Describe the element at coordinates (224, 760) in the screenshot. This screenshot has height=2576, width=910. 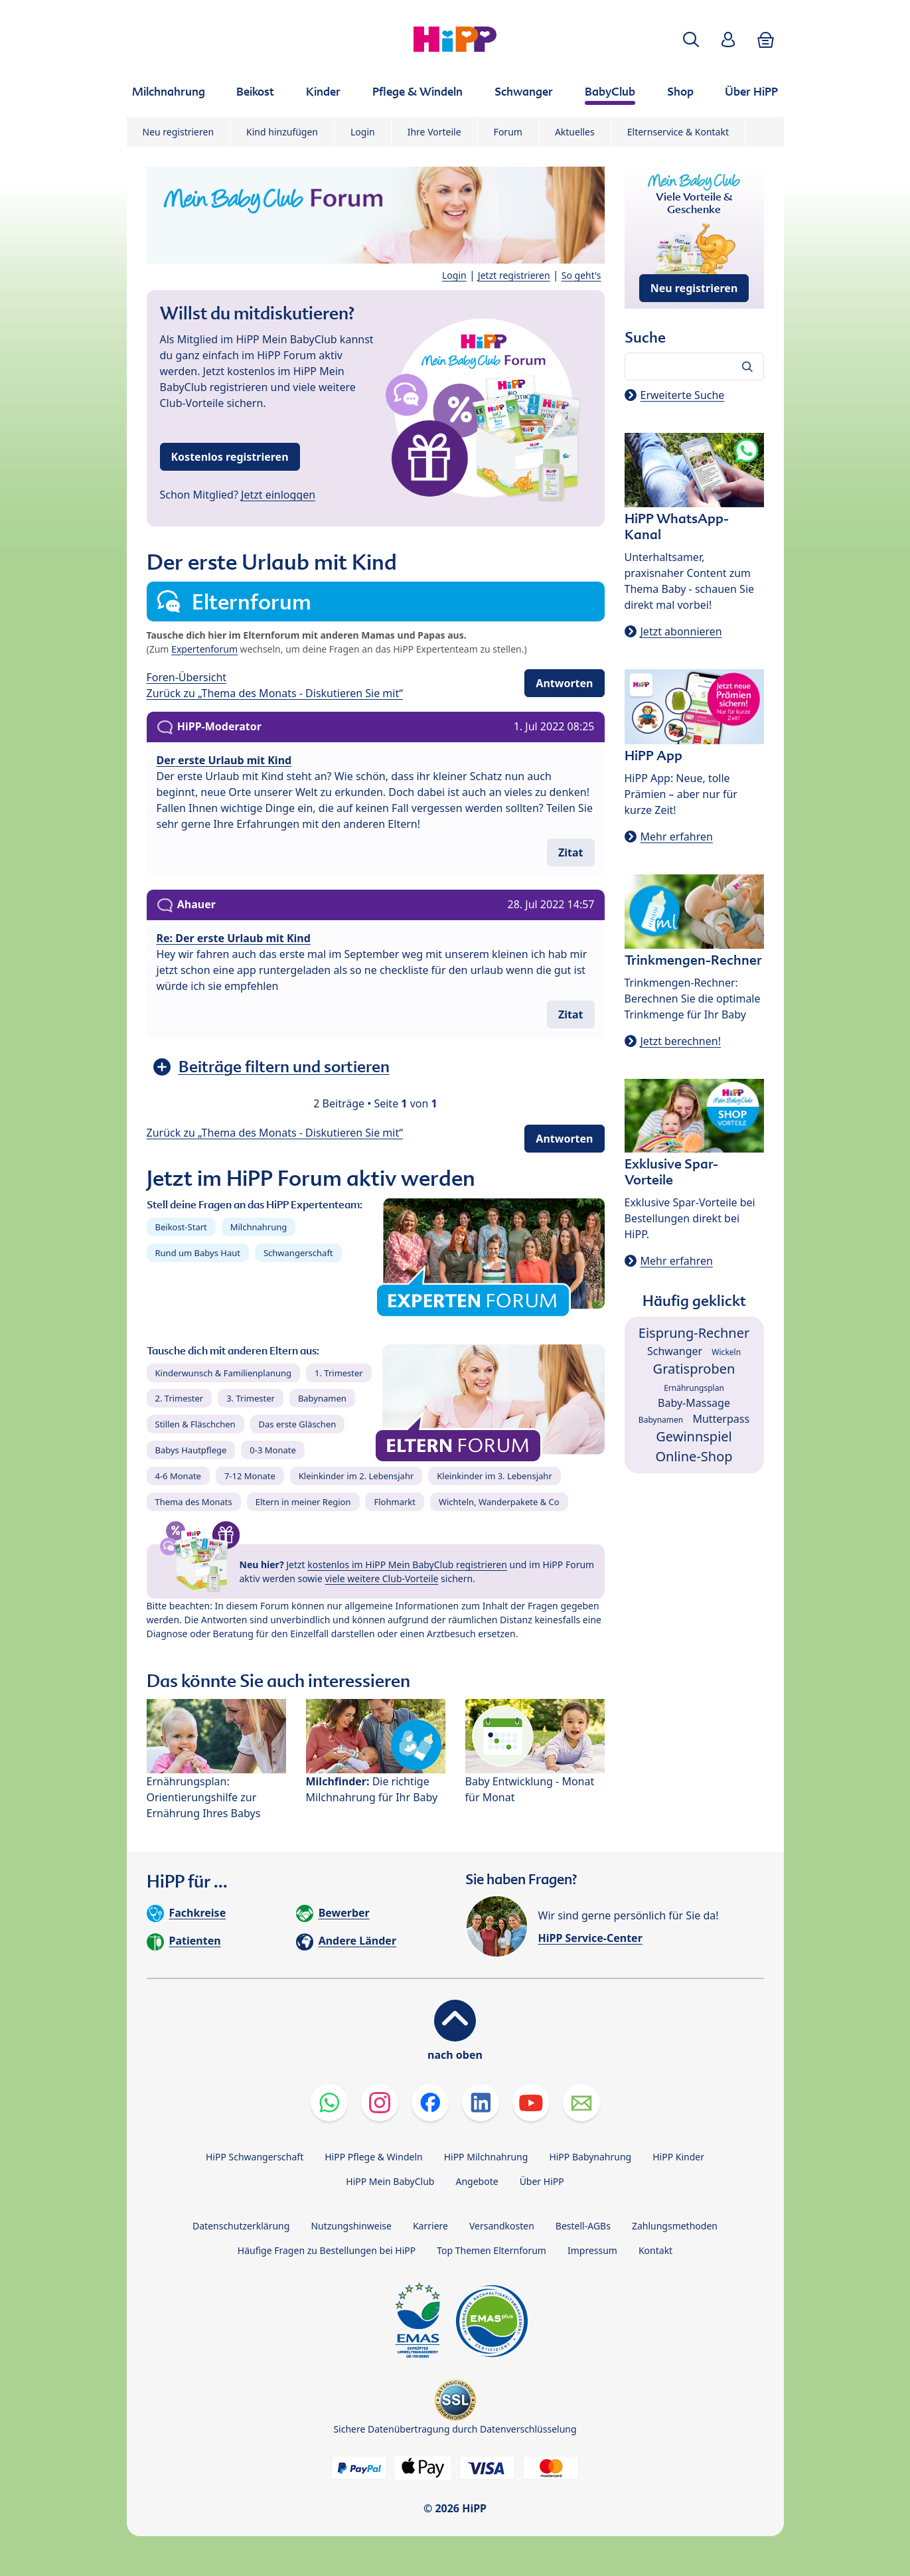
I see `Der erste Urlaub mit Kind` at that location.